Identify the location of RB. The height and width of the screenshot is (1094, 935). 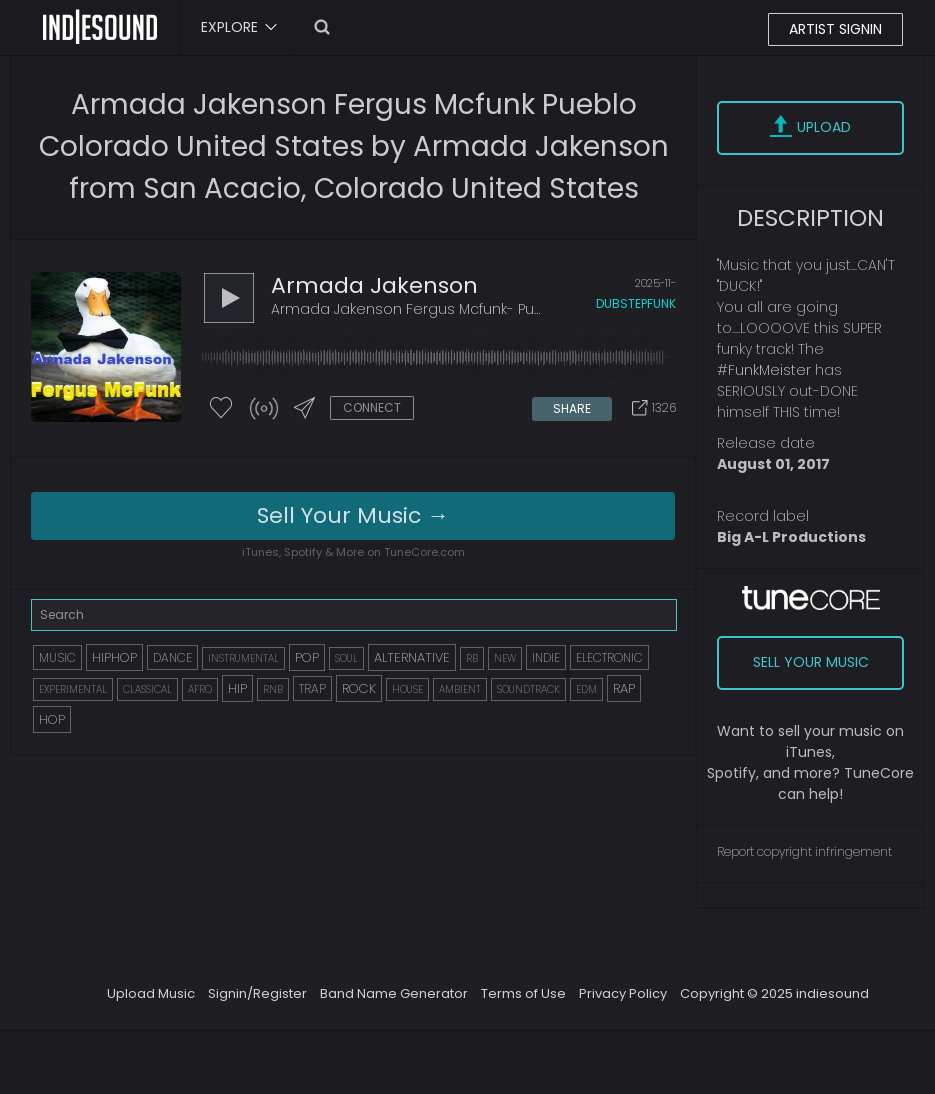
(472, 658).